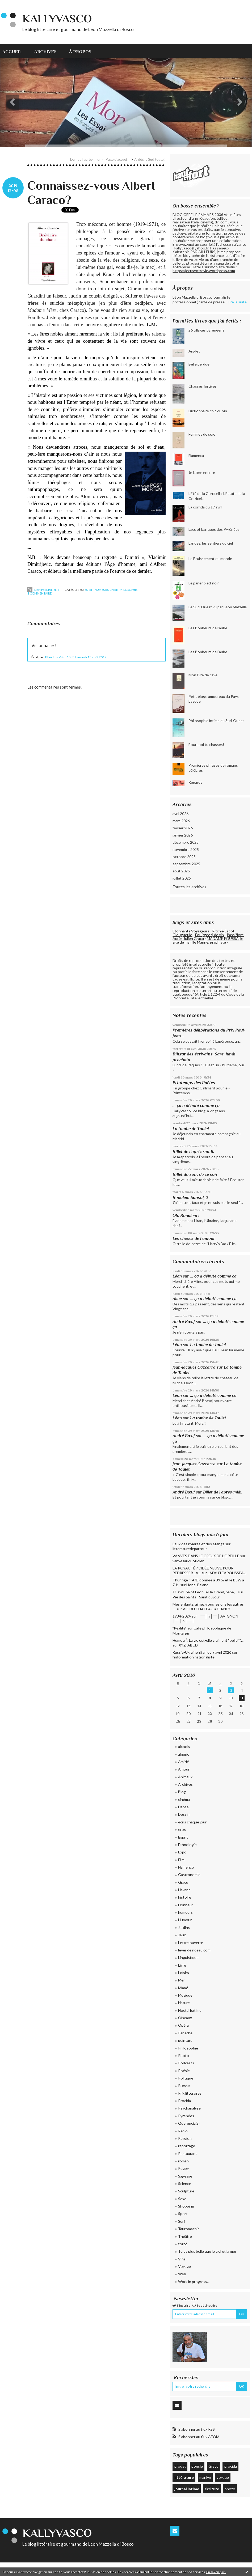 The width and height of the screenshot is (252, 2576). What do you see at coordinates (191, 1128) in the screenshot?
I see `La tombe de Toulet` at bounding box center [191, 1128].